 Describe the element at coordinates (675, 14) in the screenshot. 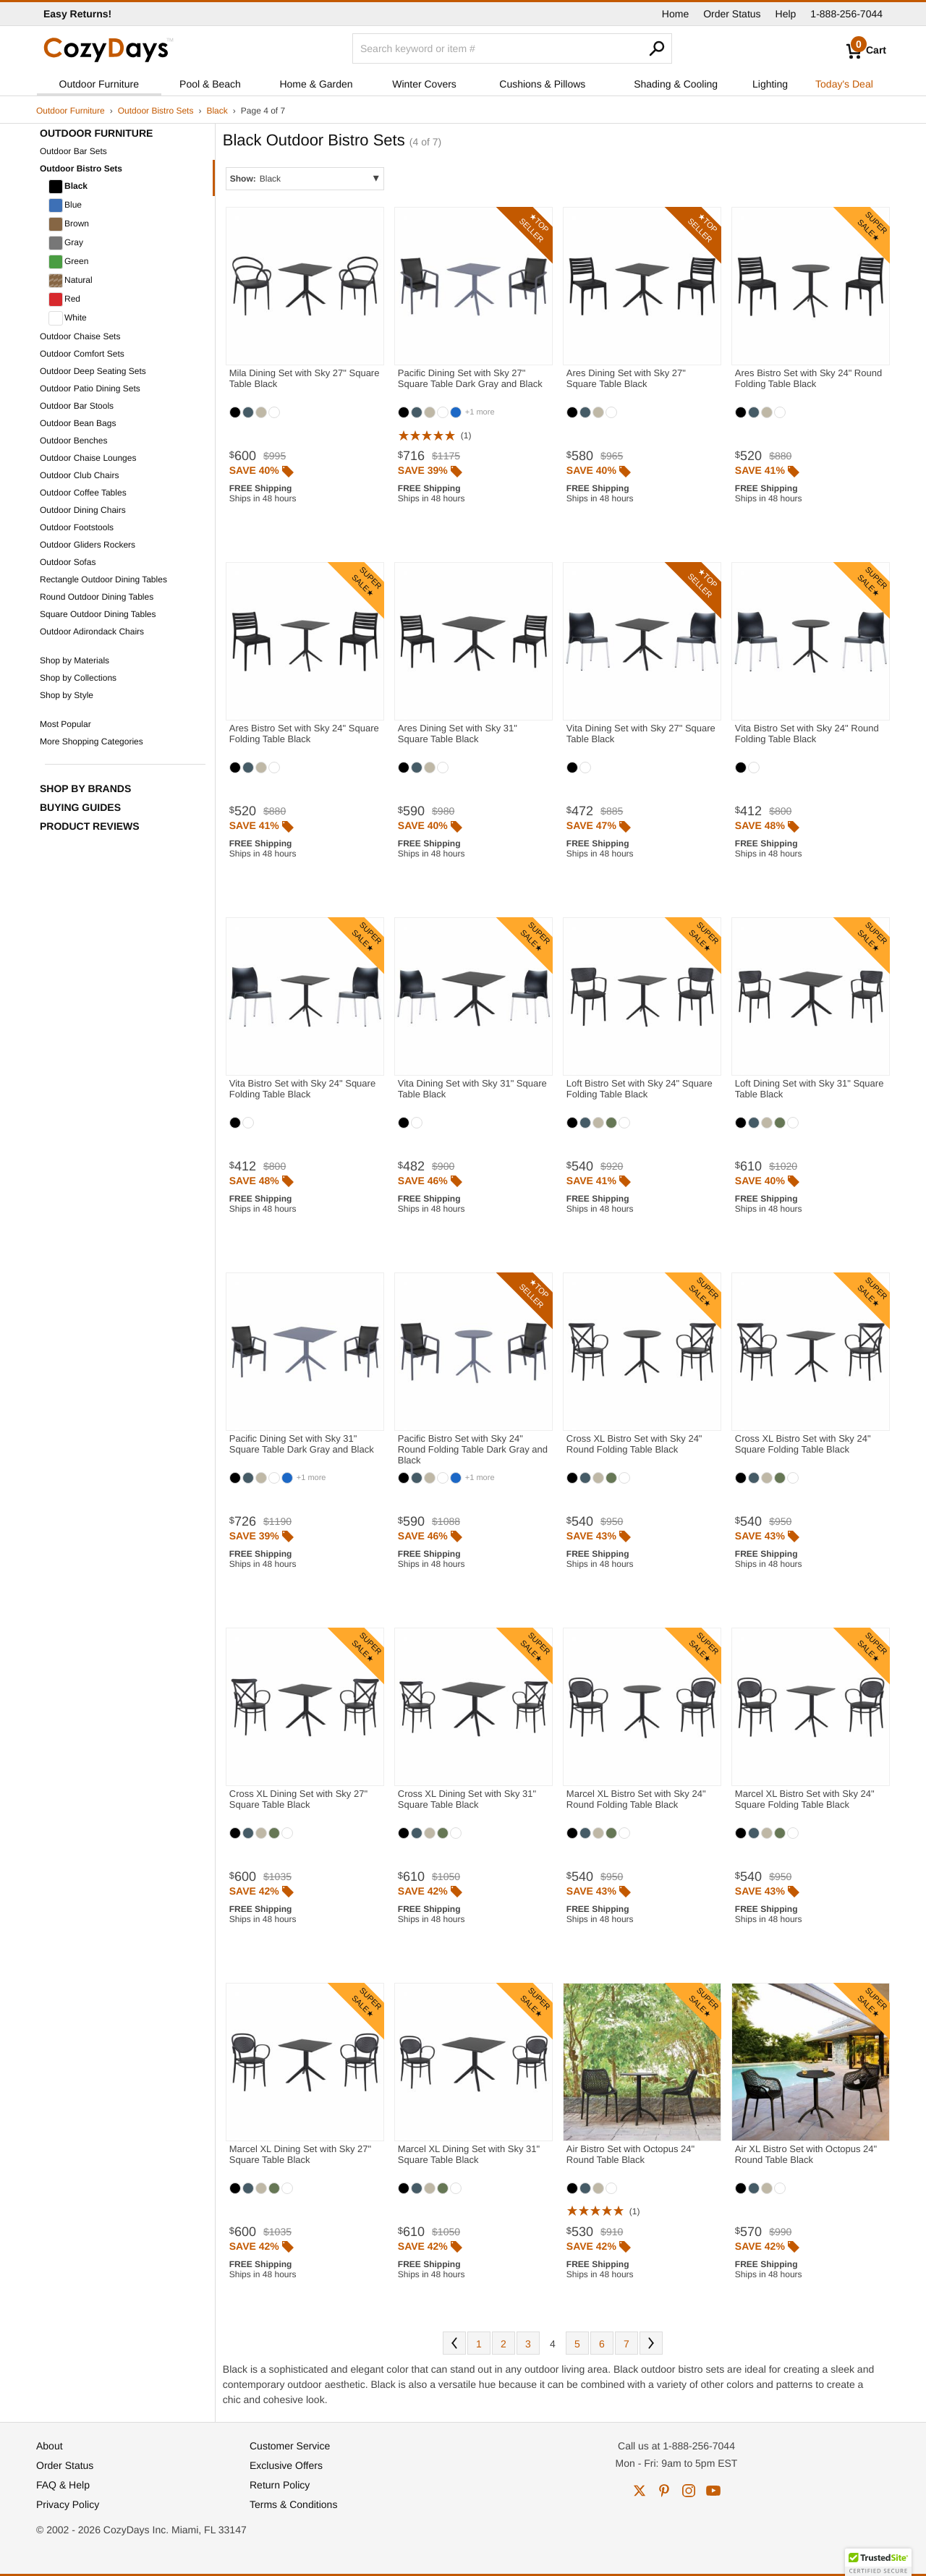

I see `Home` at that location.